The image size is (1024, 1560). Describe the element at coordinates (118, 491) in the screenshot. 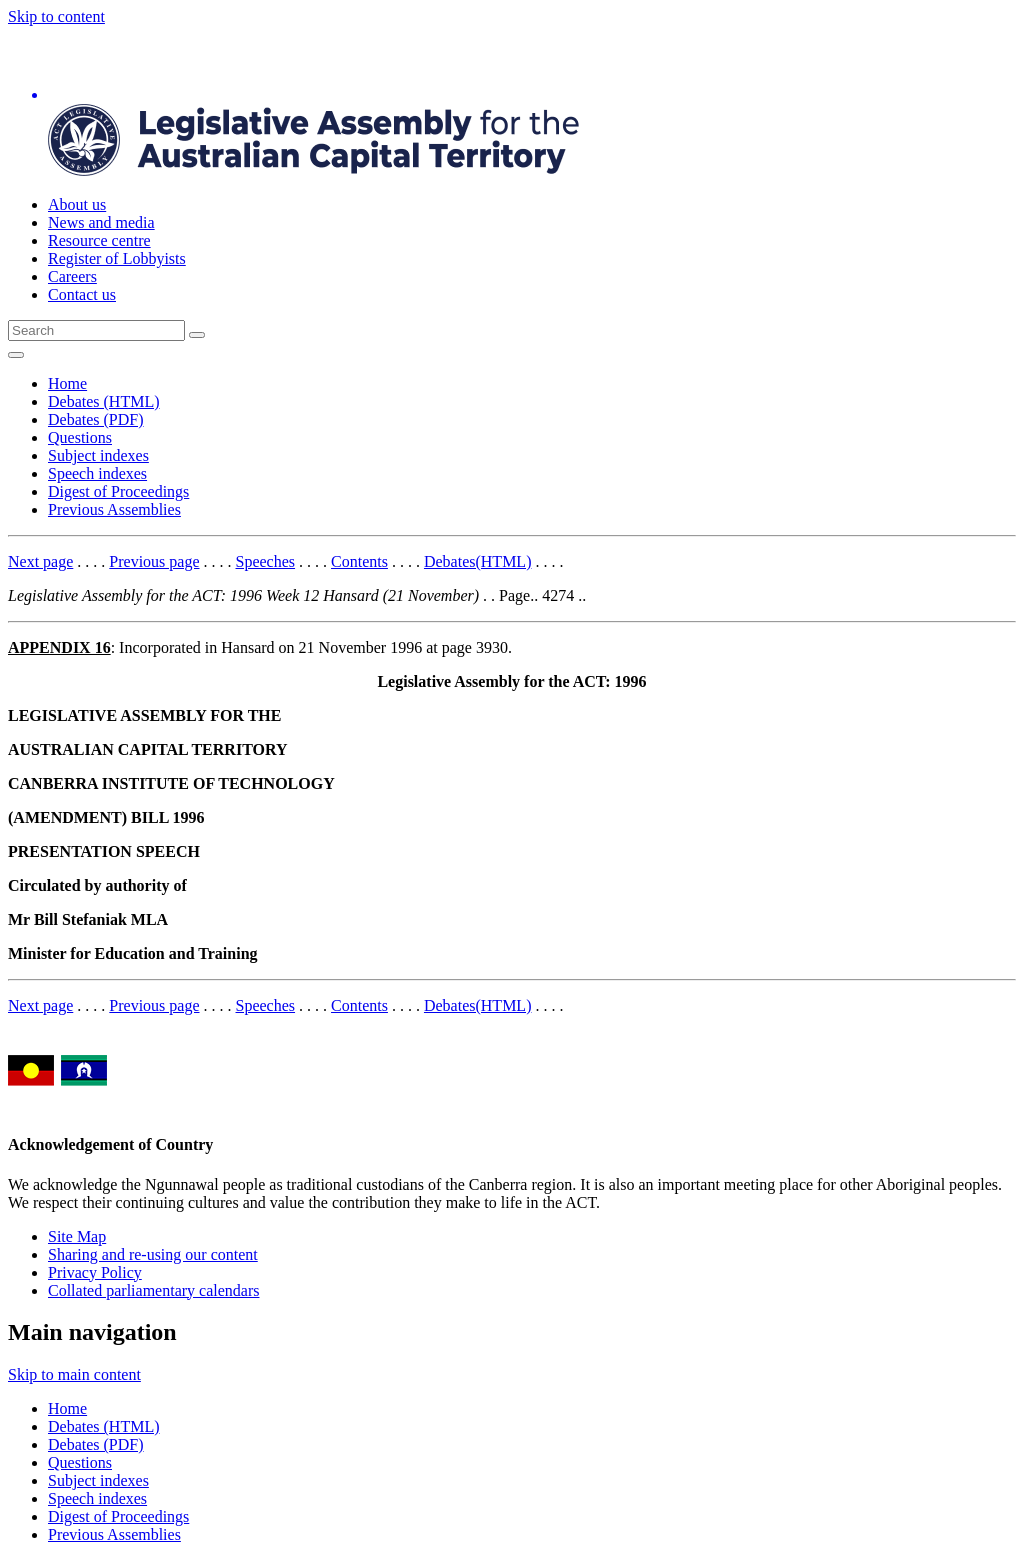

I see `Digest of Proceedings` at that location.